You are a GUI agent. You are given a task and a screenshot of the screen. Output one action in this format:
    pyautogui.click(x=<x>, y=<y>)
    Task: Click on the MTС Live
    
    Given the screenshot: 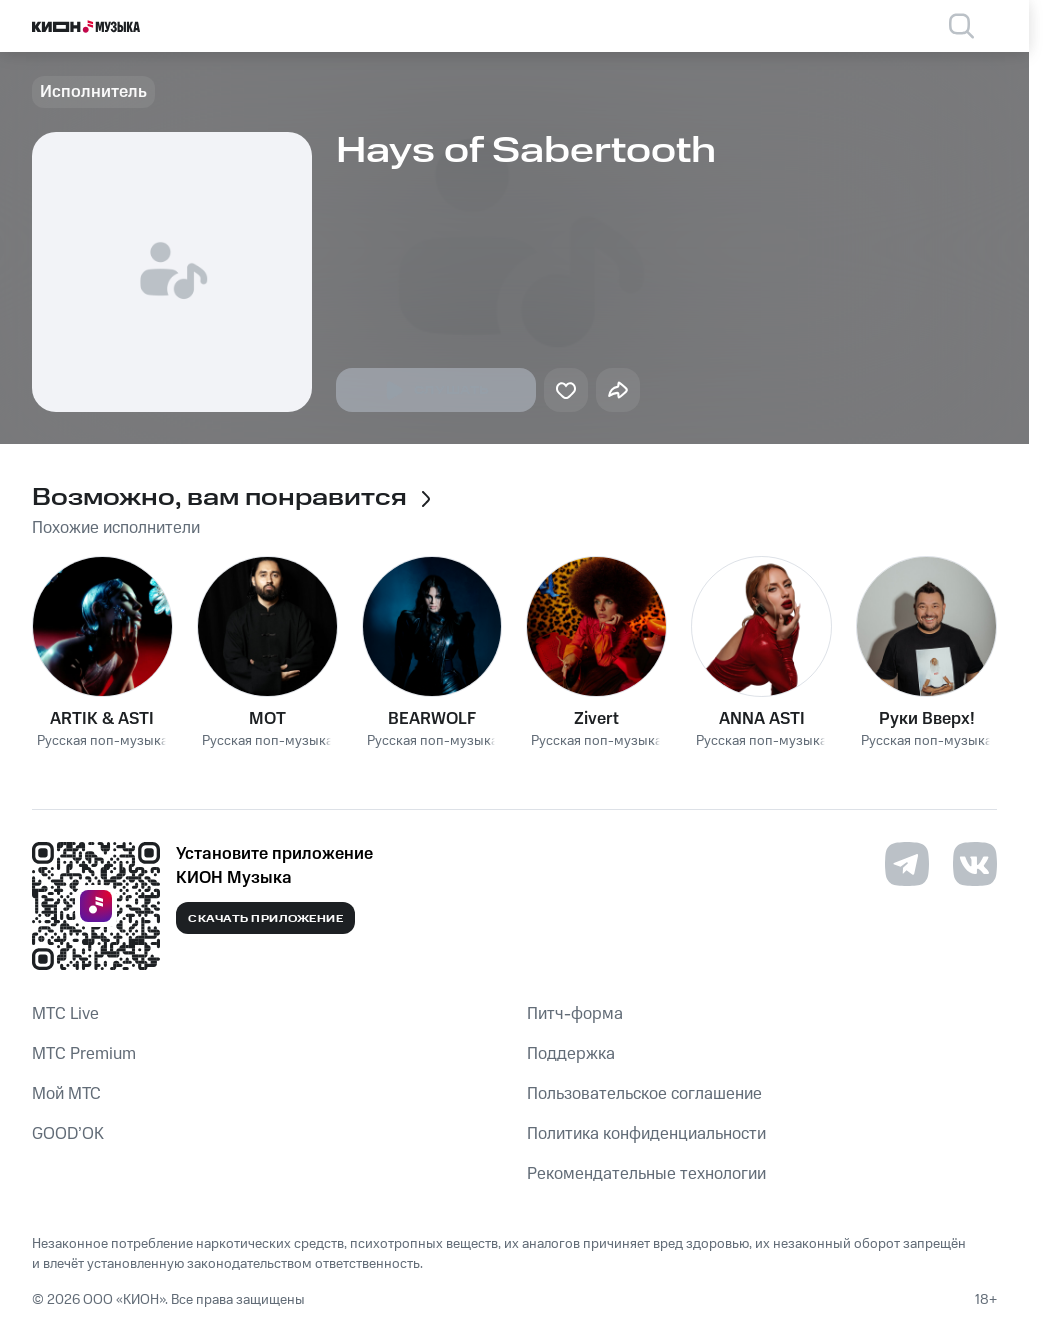 What is the action you would take?
    pyautogui.click(x=65, y=1014)
    